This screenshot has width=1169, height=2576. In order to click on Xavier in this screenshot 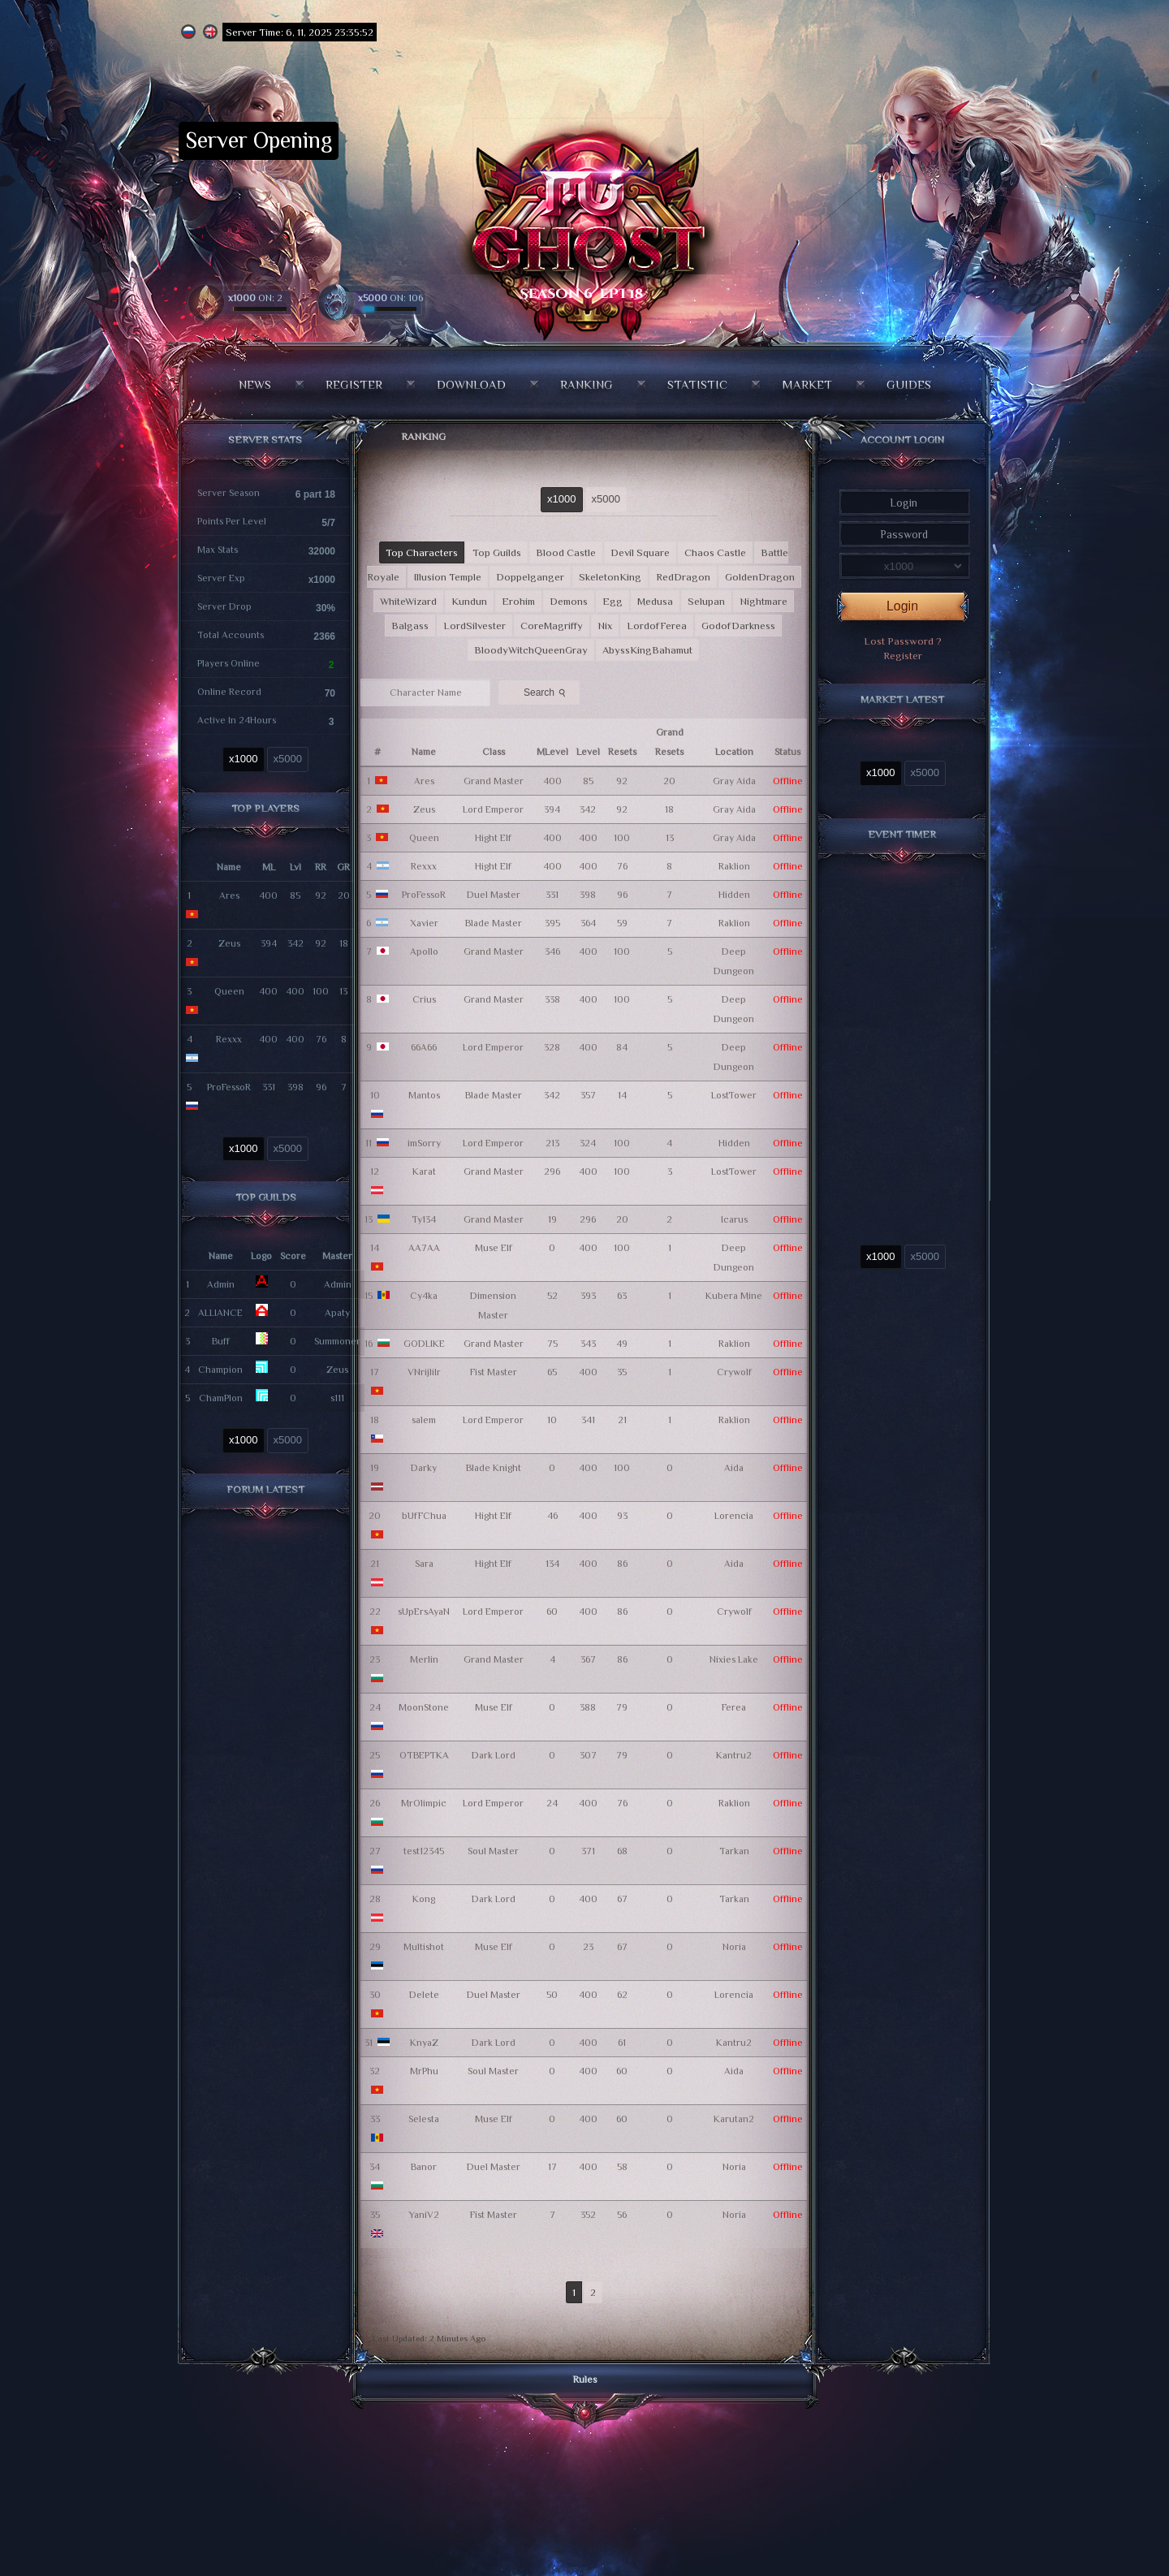, I will do `click(424, 923)`.